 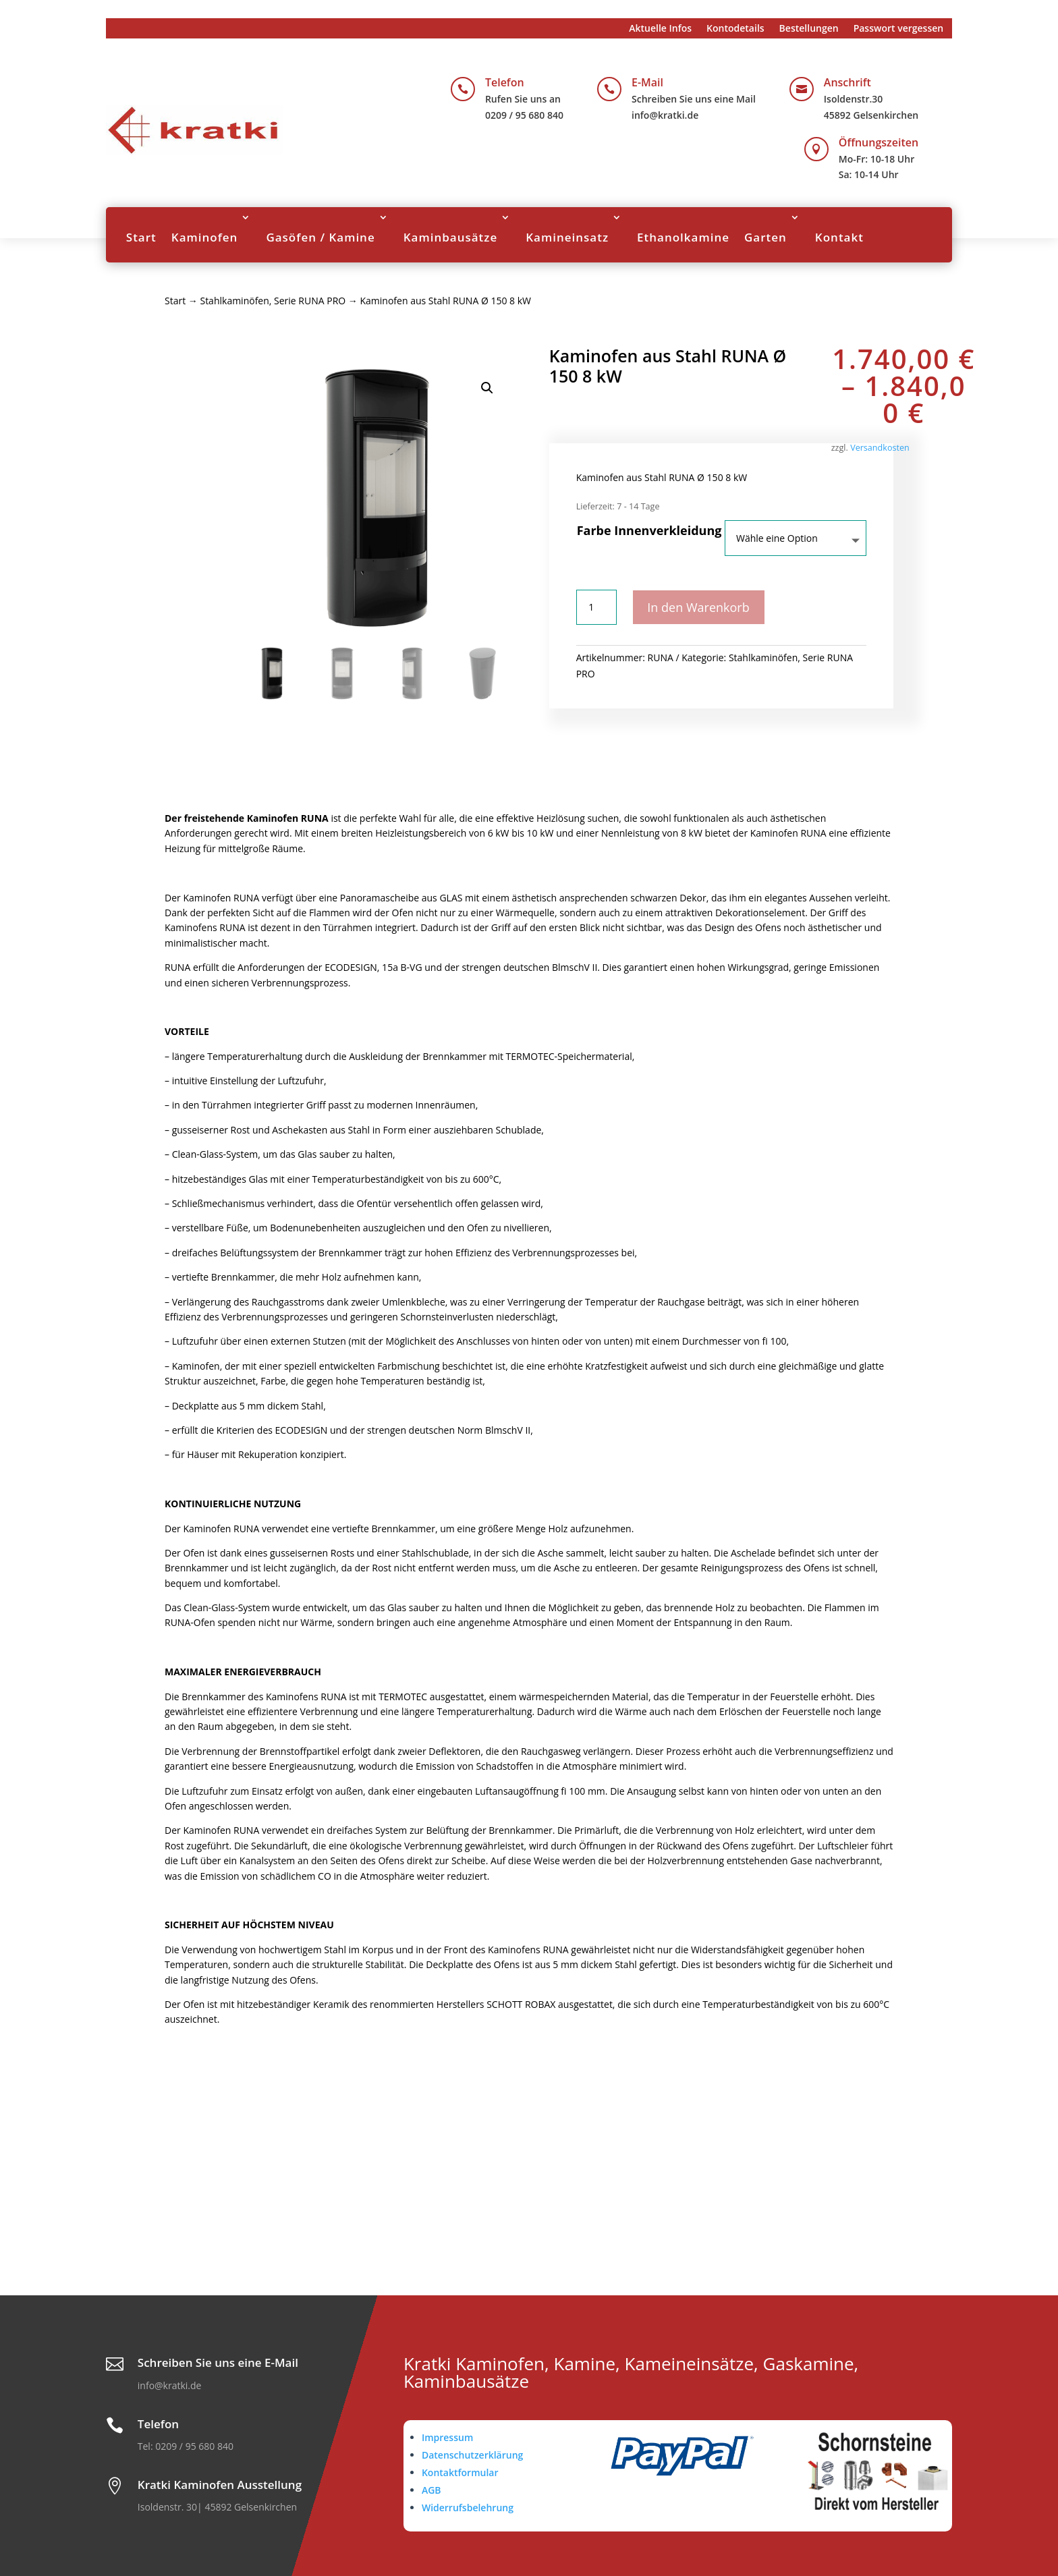 What do you see at coordinates (204, 237) in the screenshot?
I see `Kaminofen` at bounding box center [204, 237].